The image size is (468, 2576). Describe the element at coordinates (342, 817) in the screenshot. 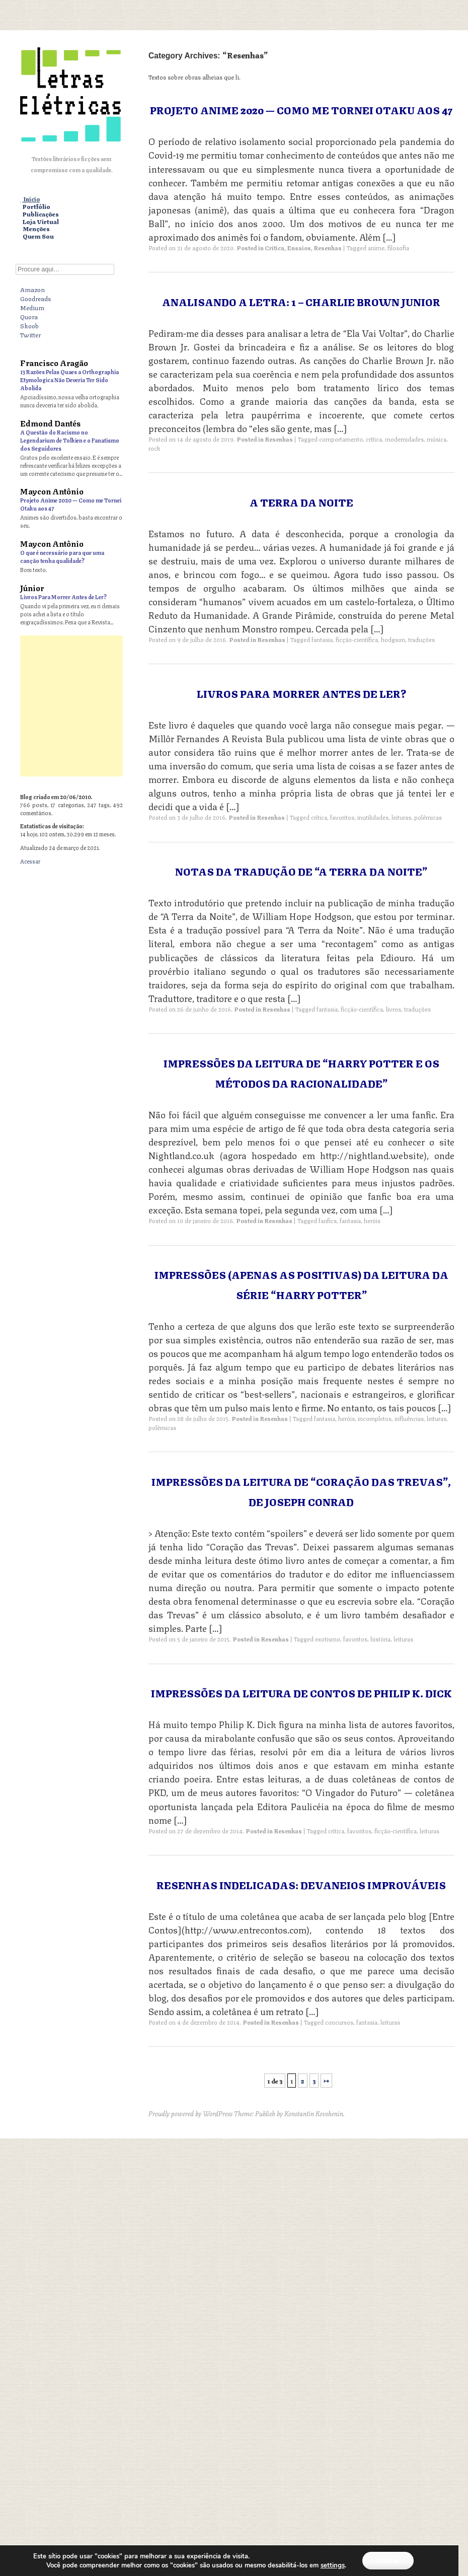

I see `favoritos` at that location.